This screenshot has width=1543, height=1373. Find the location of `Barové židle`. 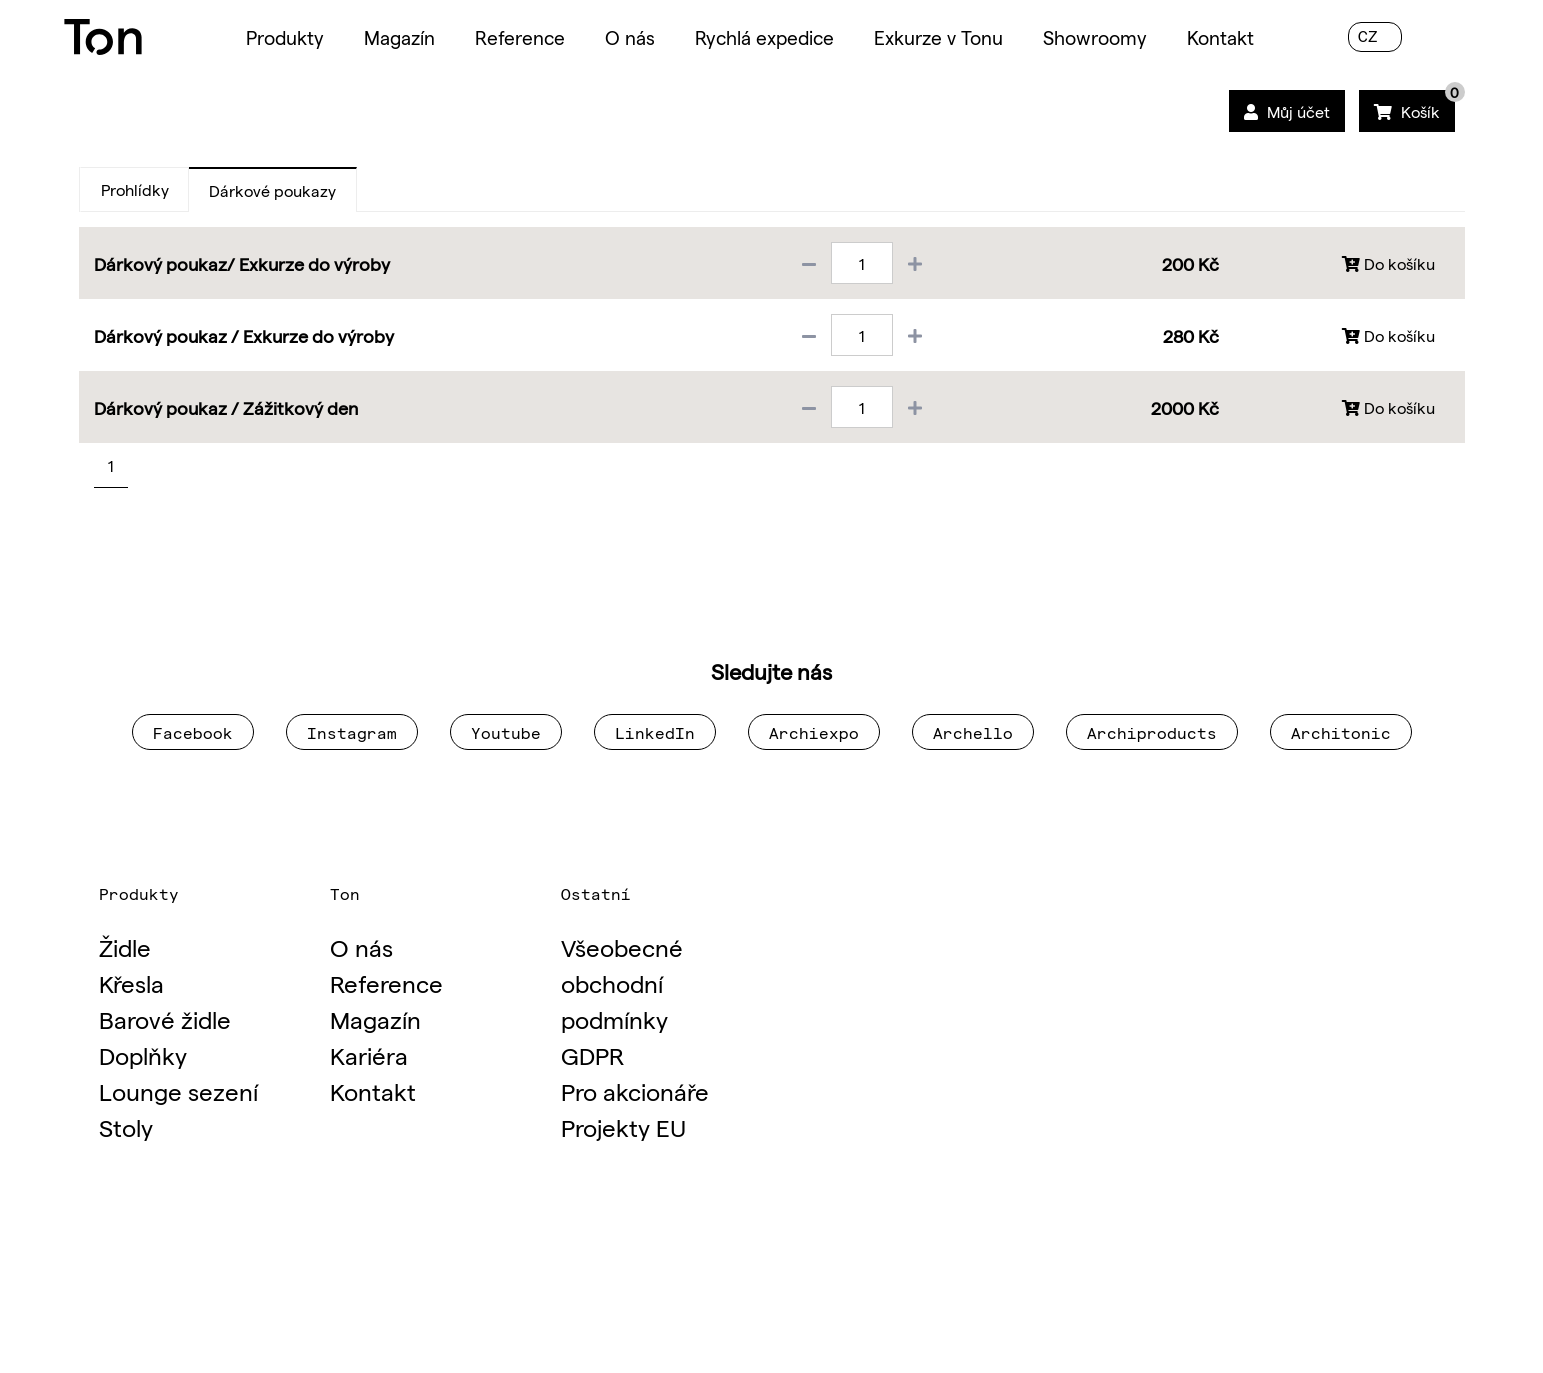

Barové židle is located at coordinates (165, 1018).